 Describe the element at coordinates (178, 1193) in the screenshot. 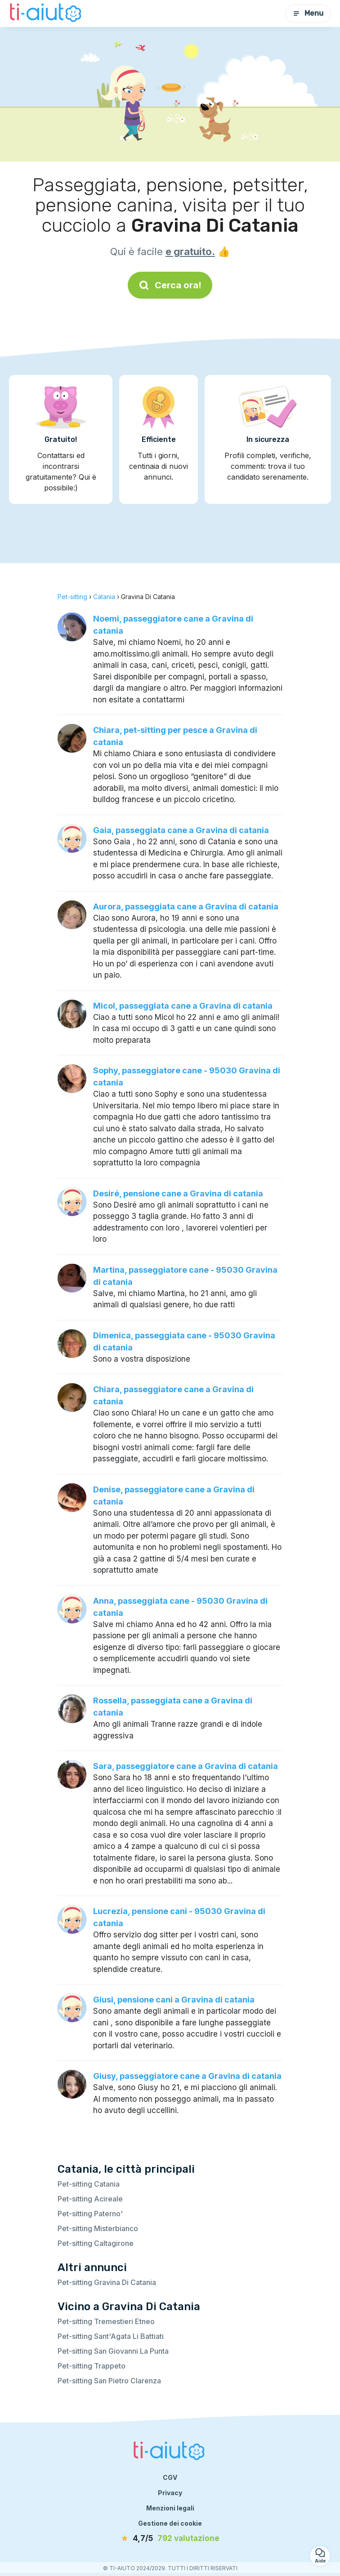

I see `Desiré, pensione cane a Gravina di catania` at that location.